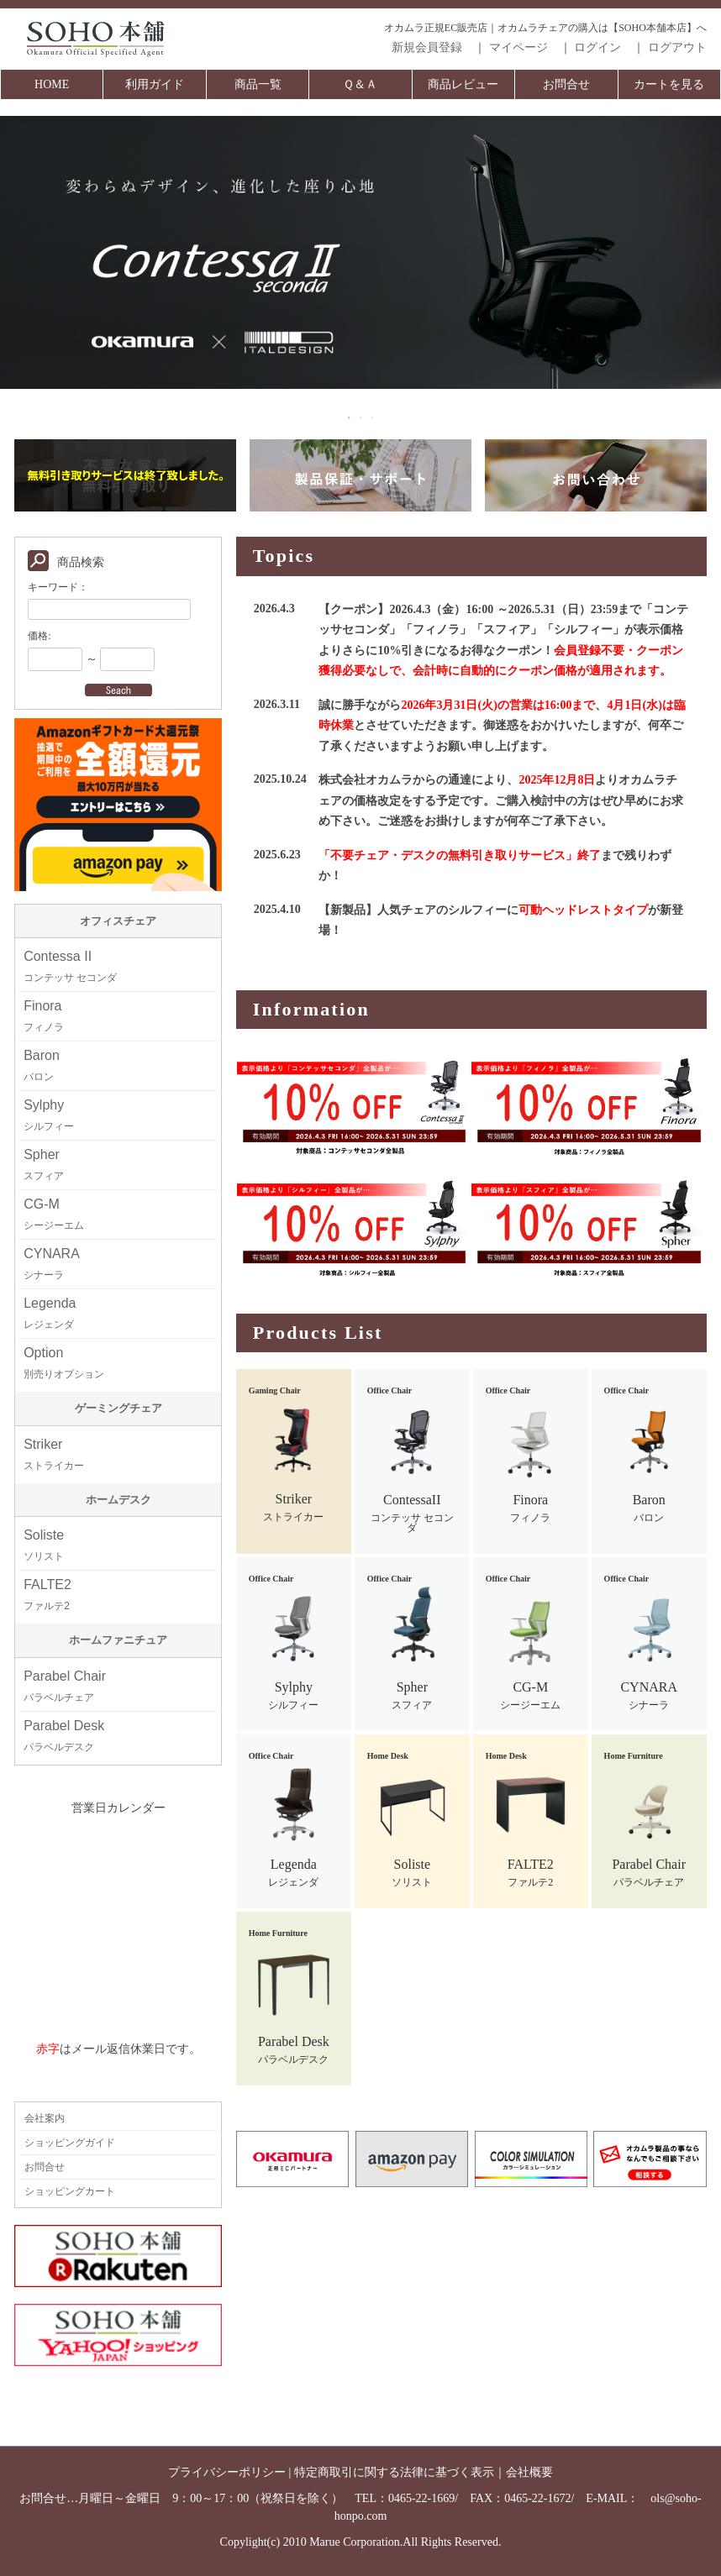 This screenshot has width=721, height=2576. What do you see at coordinates (65, 1686) in the screenshot?
I see `Parabel Chair` at bounding box center [65, 1686].